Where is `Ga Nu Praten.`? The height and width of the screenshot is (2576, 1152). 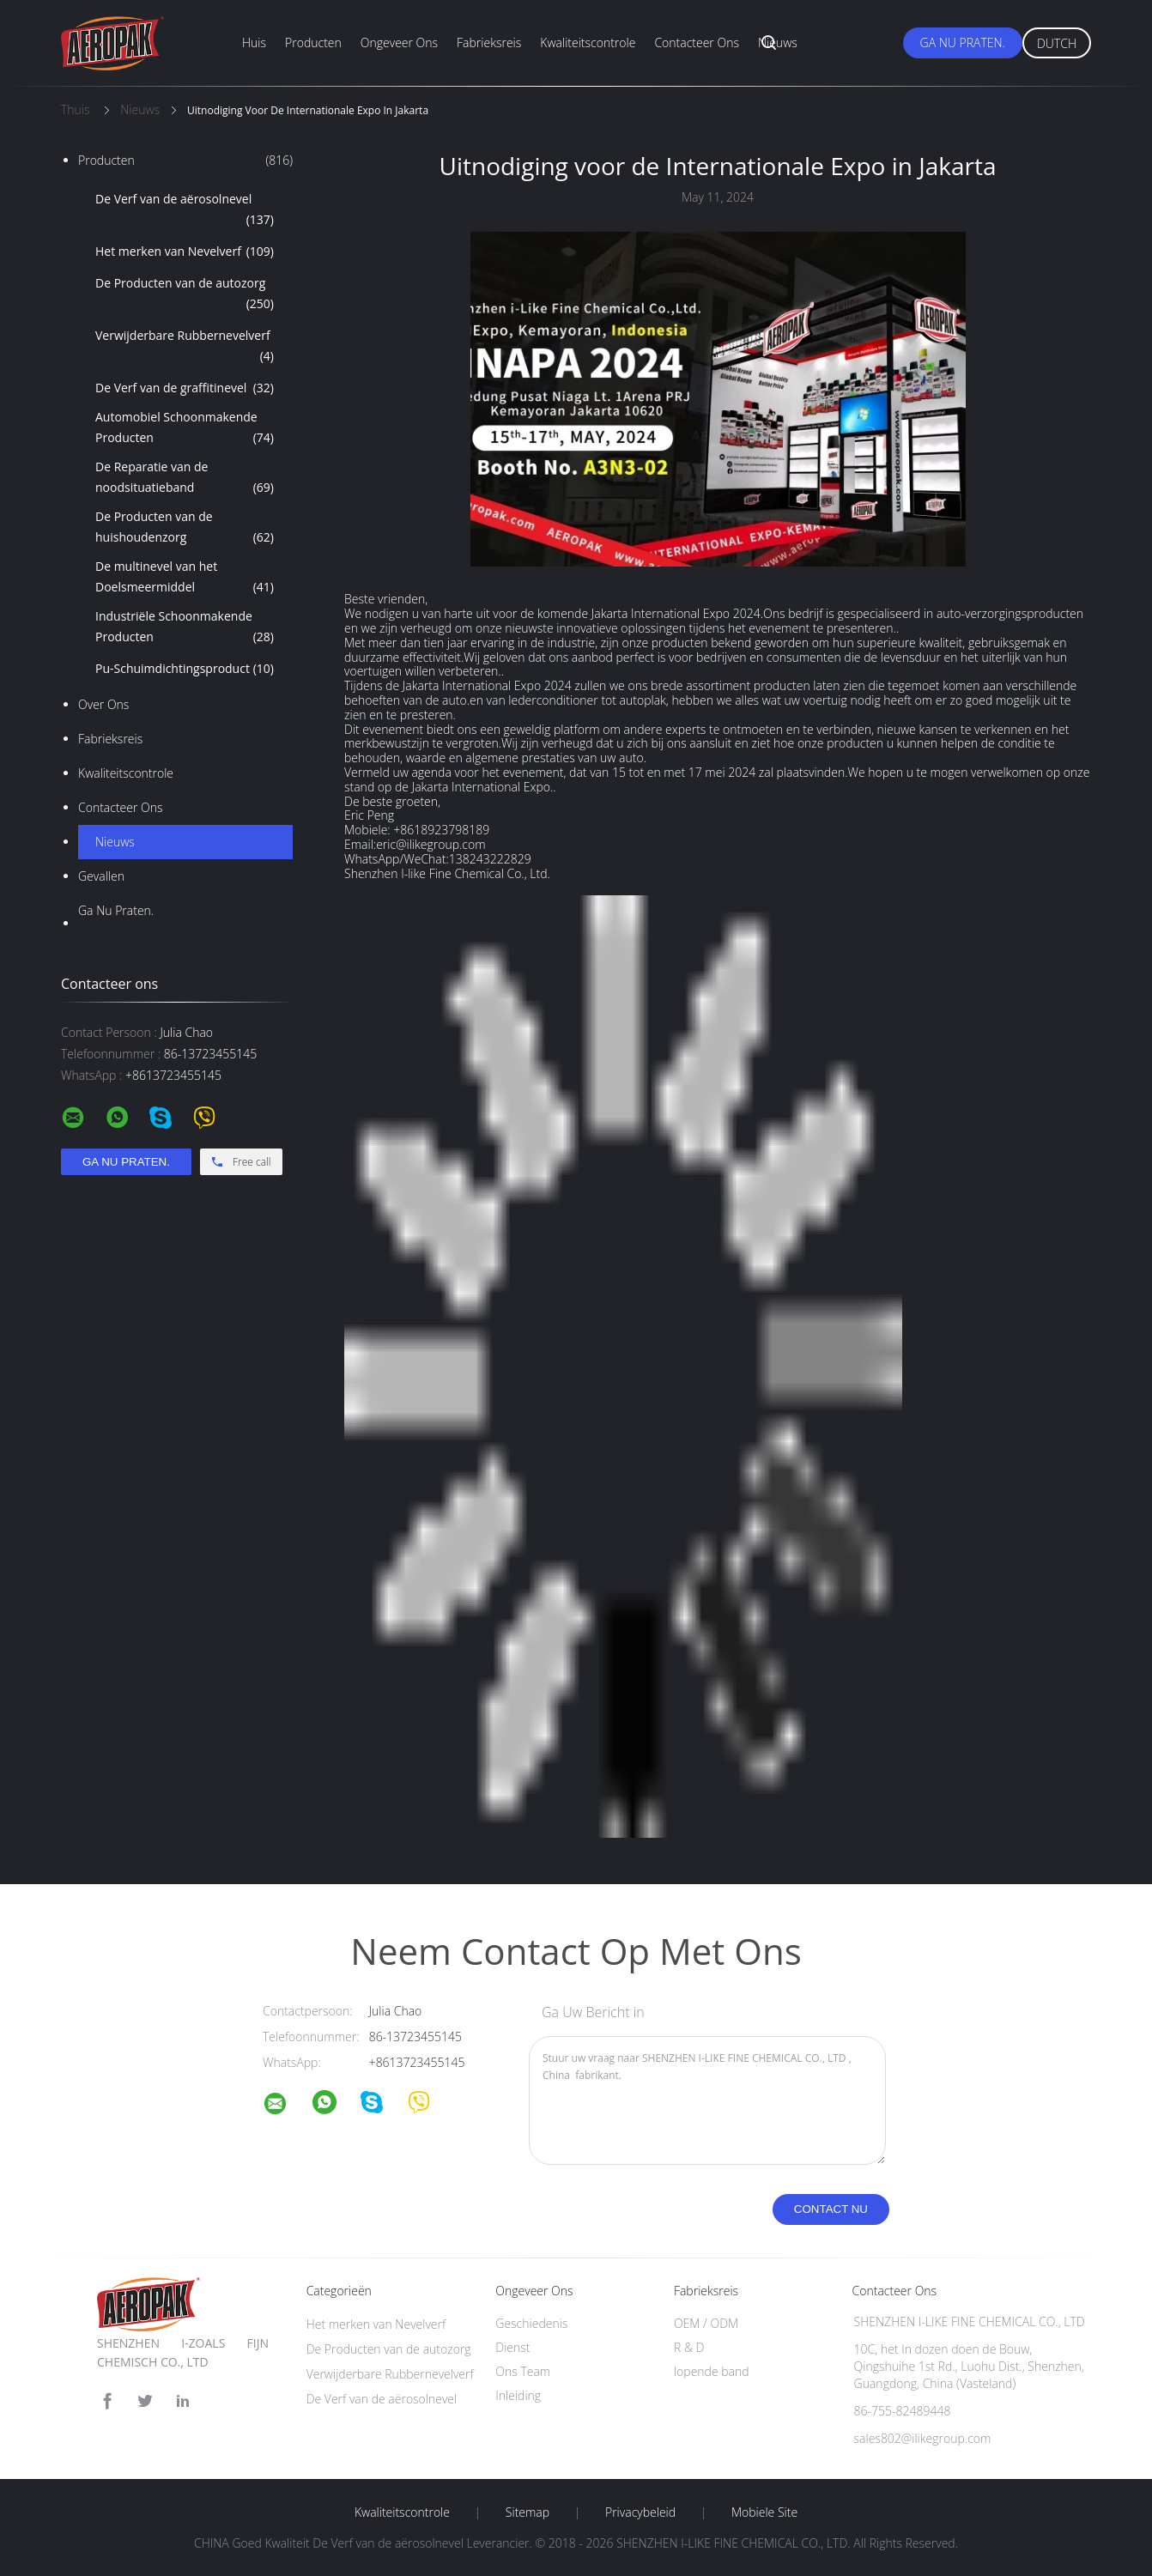 Ga Nu Praten. is located at coordinates (962, 42).